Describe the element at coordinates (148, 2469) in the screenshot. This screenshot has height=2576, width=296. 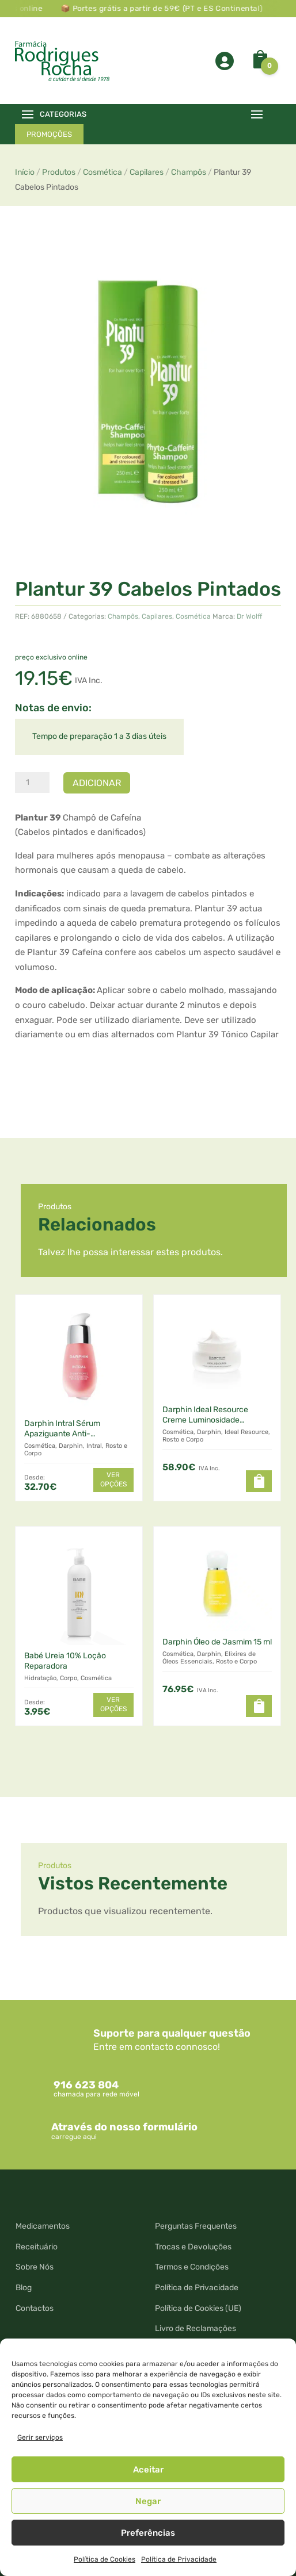
I see `Aceitar` at that location.